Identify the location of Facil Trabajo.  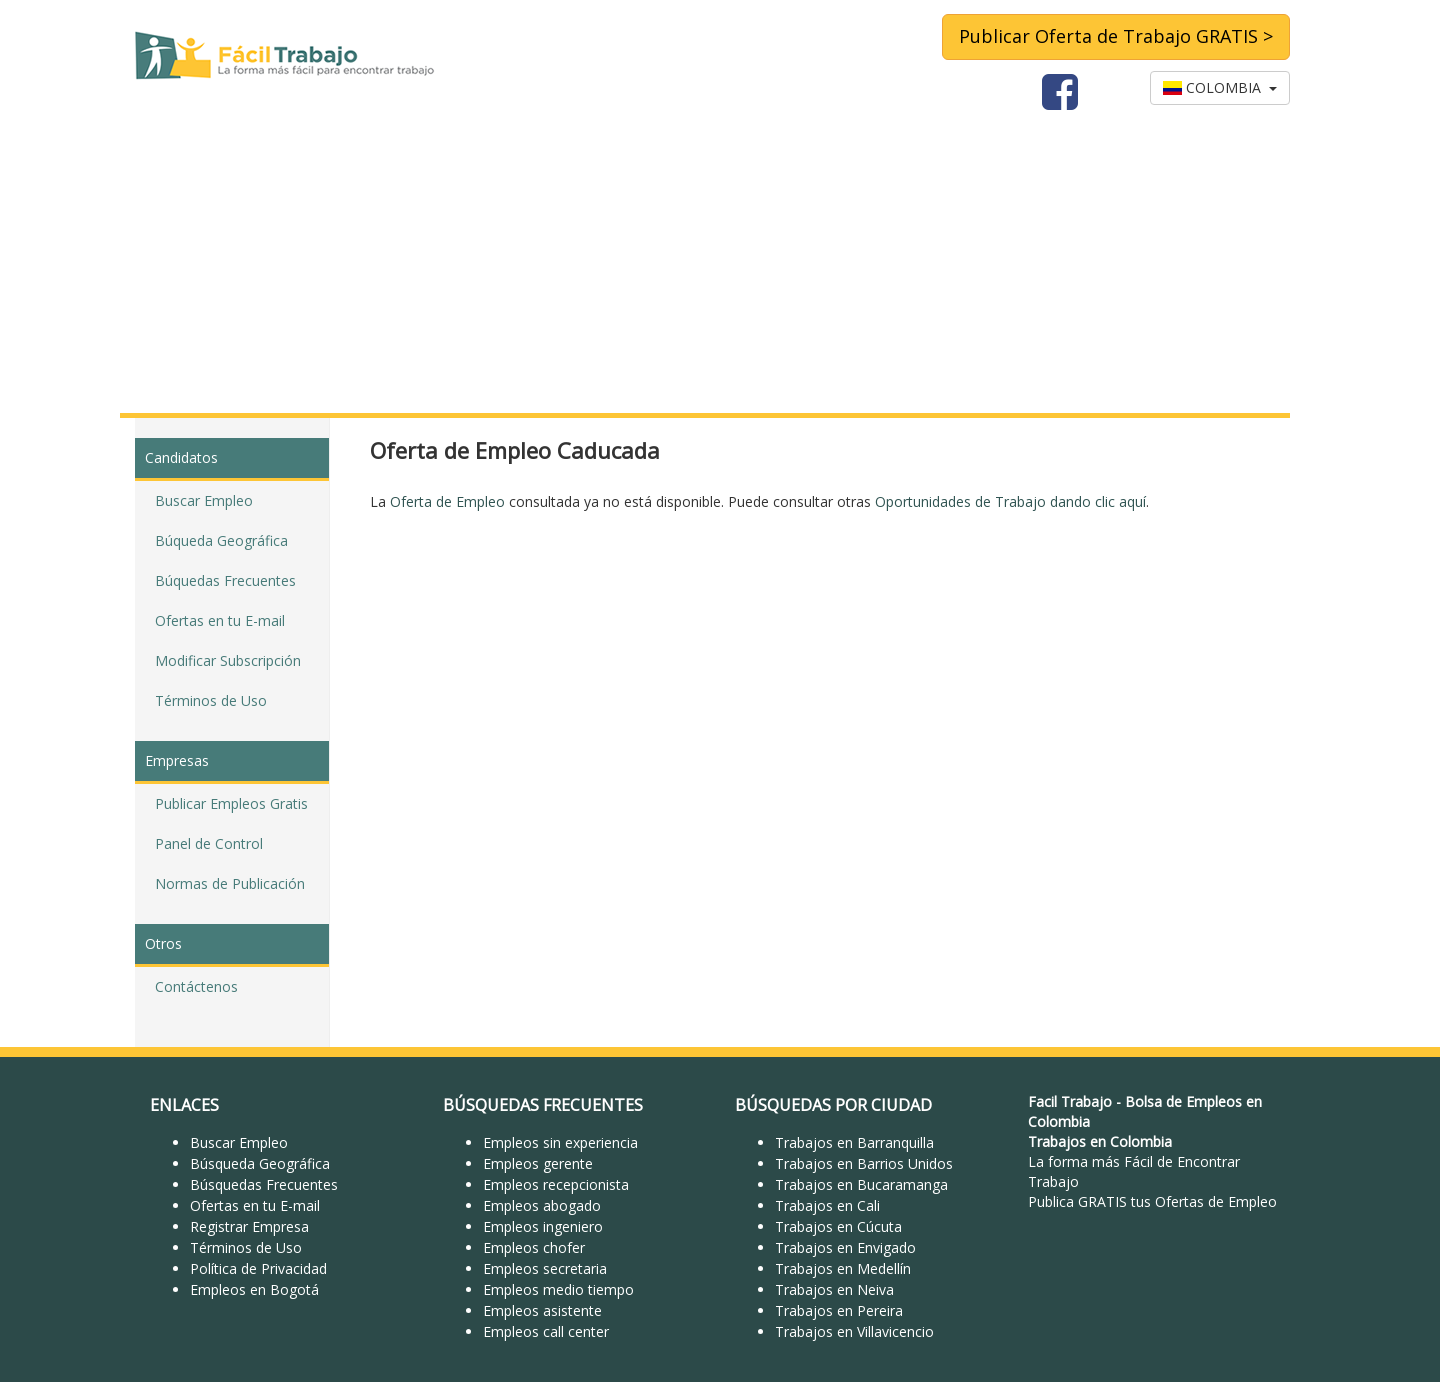
(1070, 1101).